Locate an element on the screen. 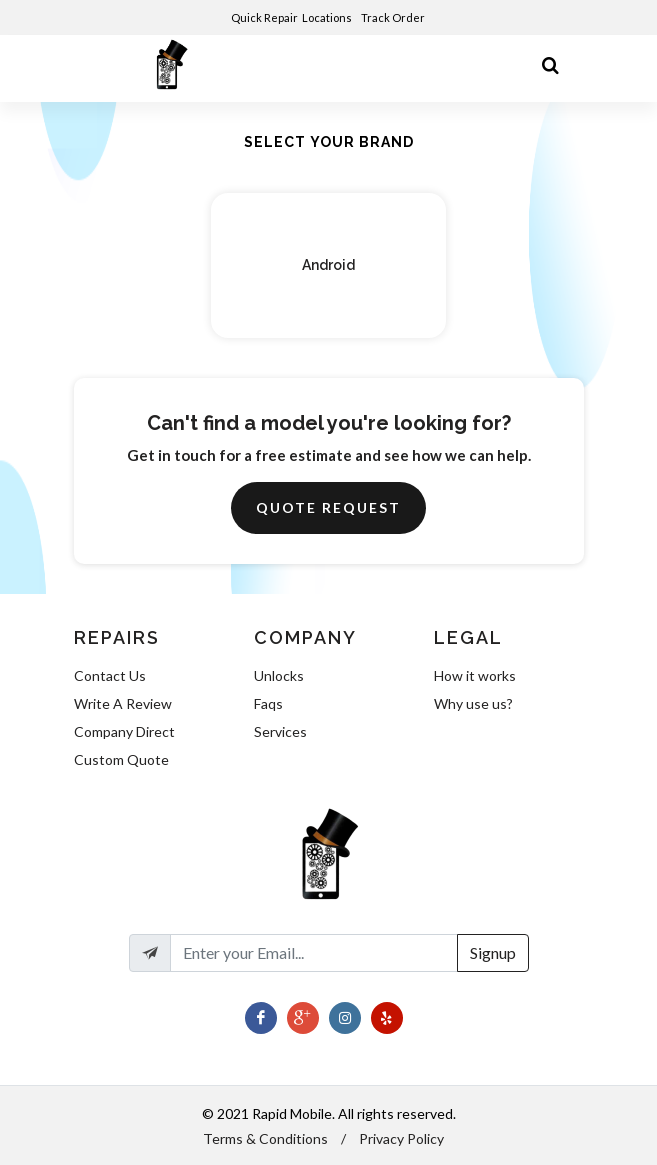 This screenshot has width=657, height=1165. Write A Review is located at coordinates (123, 703).